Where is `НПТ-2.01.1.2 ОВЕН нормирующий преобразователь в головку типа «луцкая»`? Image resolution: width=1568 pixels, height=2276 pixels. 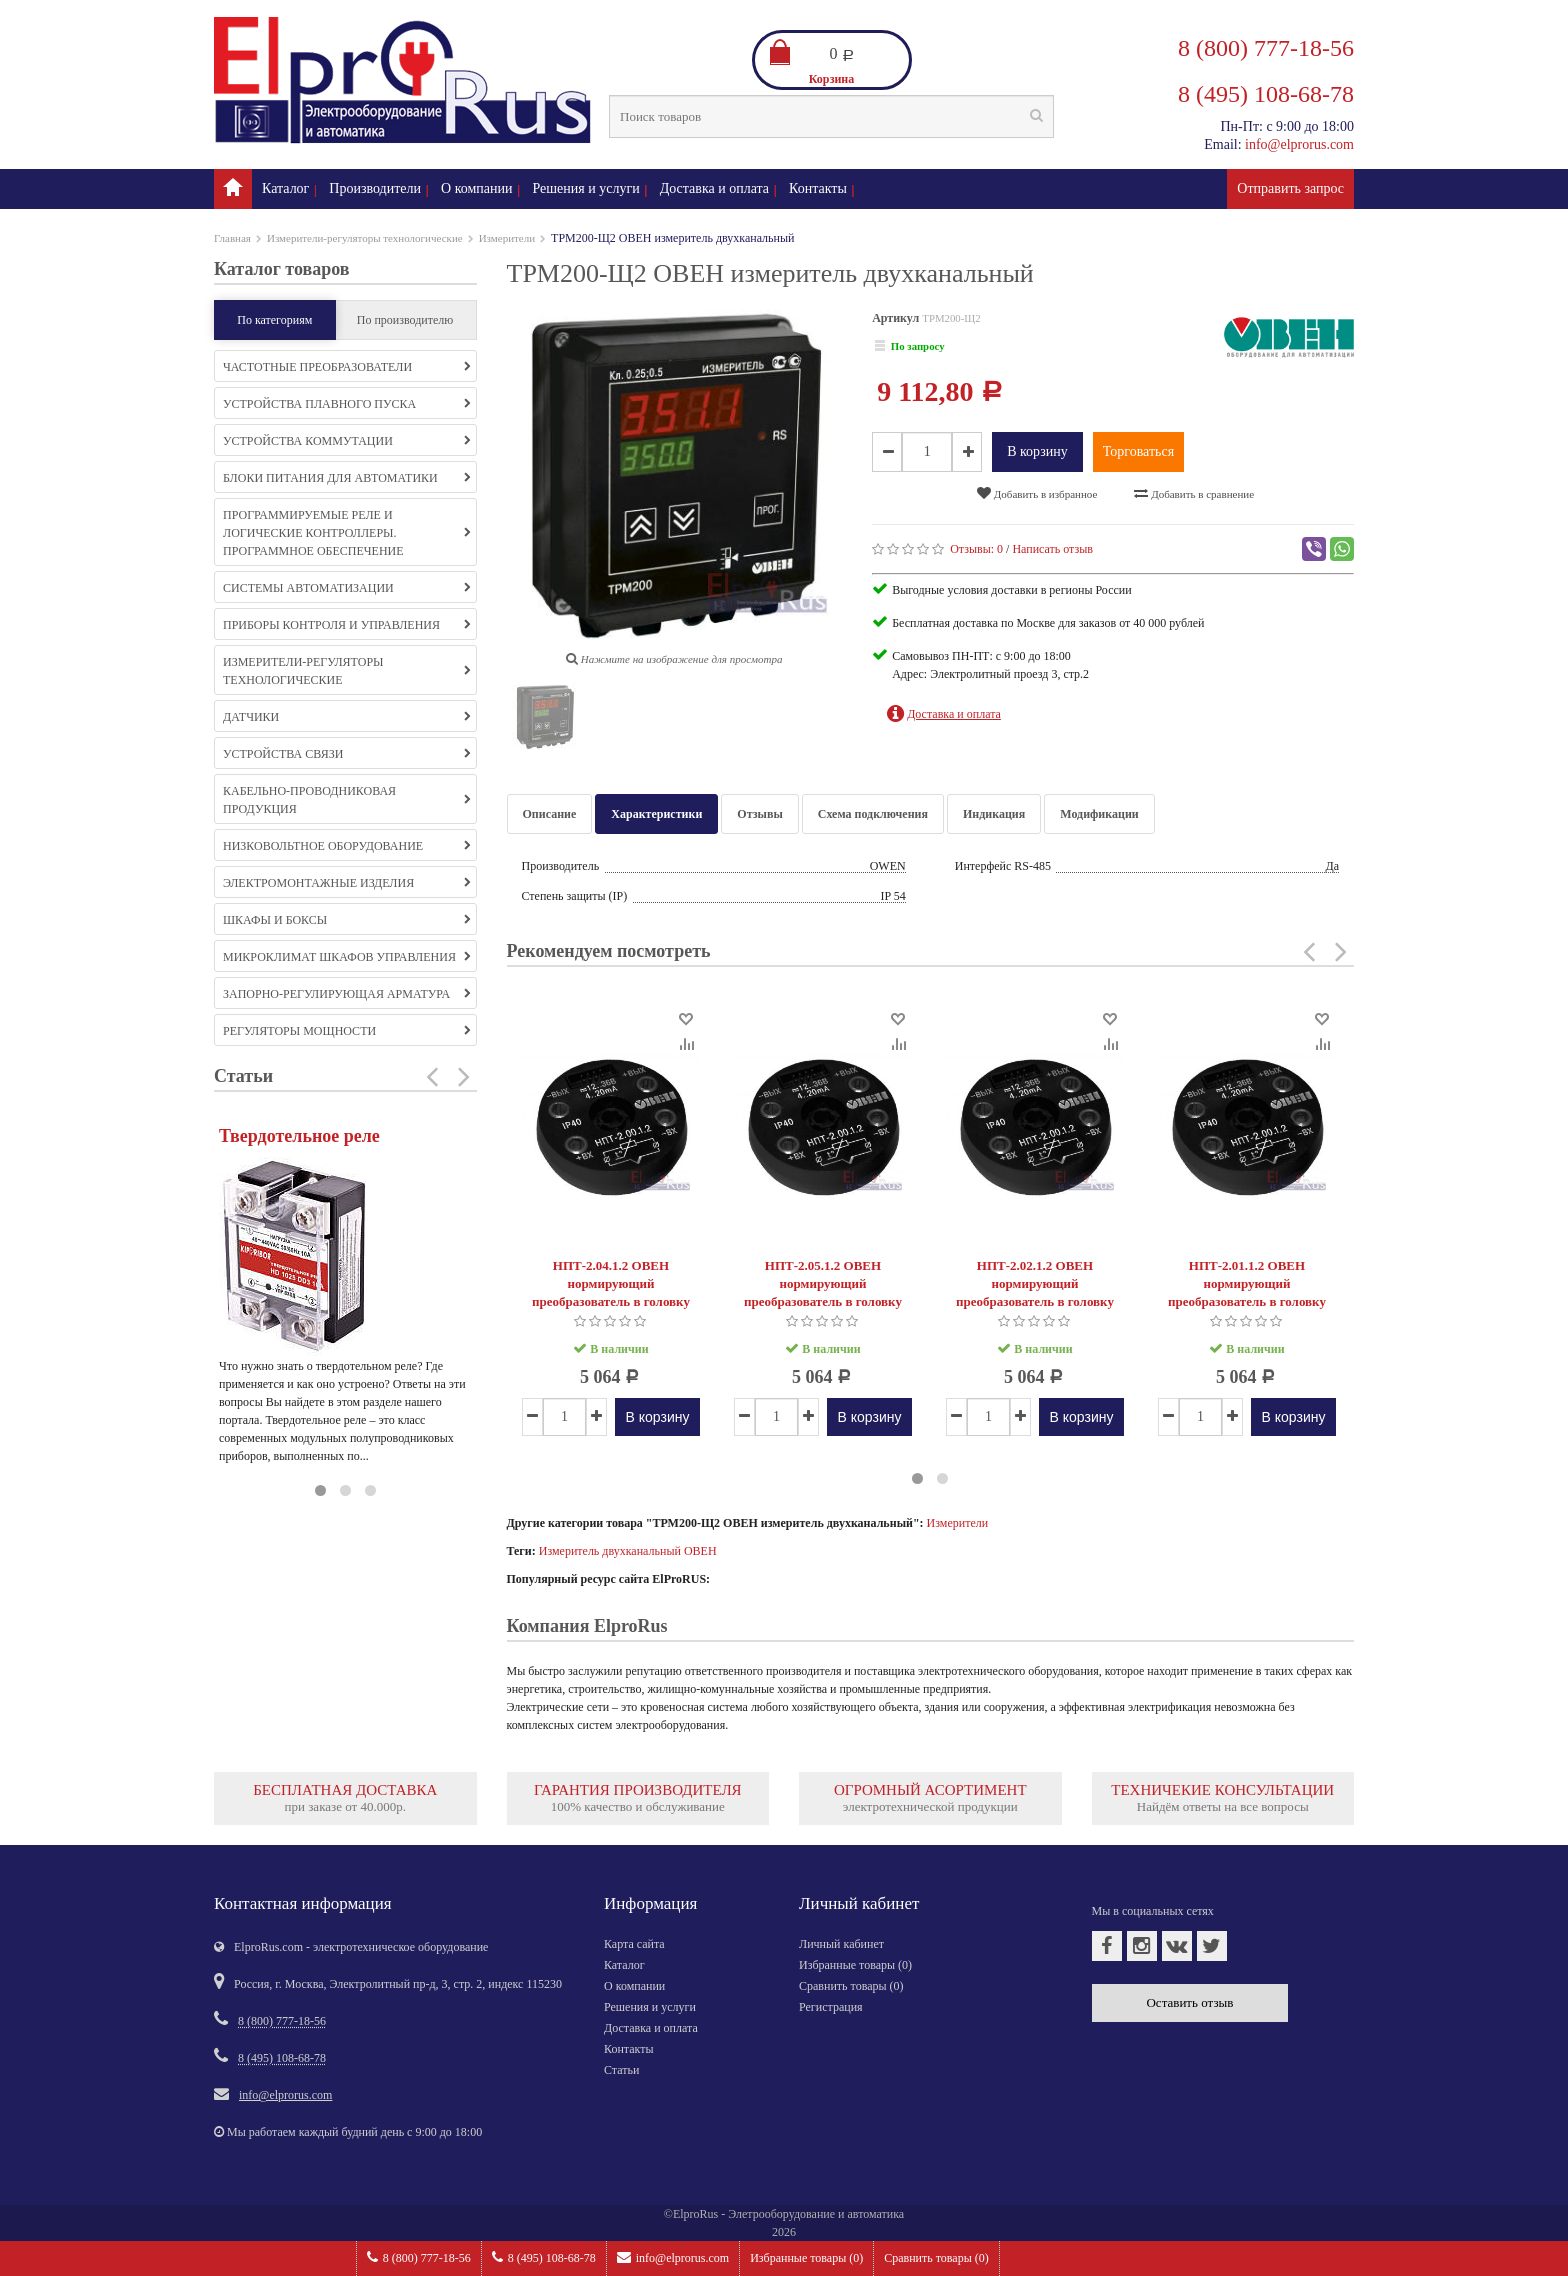
НПТ-2.01.1.2 ОВЕН нормирующий преобразователь в головку типа «луцкая» is located at coordinates (1247, 1292).